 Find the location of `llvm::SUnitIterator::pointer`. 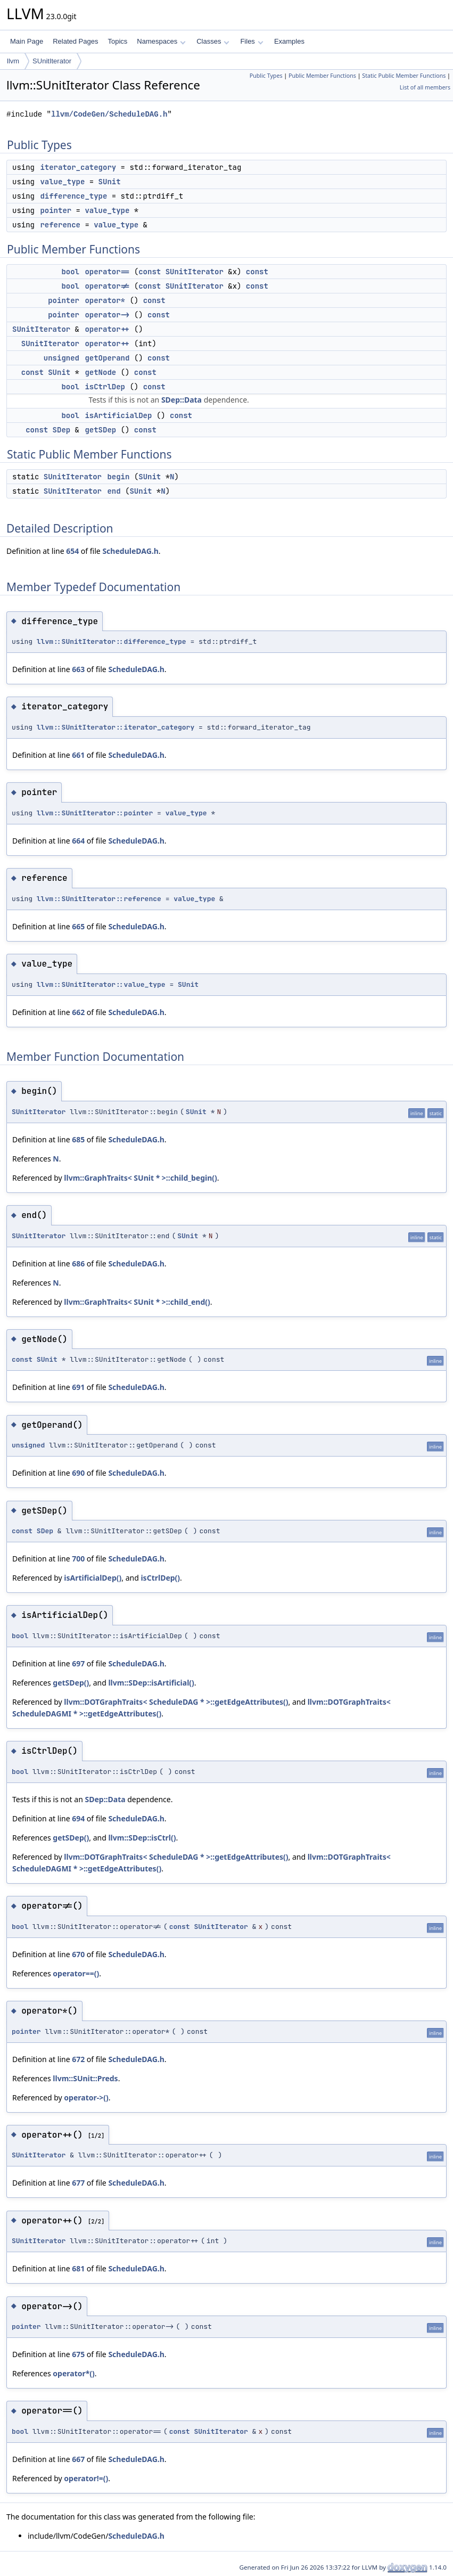

llvm::SUnitIterator::pointer is located at coordinates (95, 812).